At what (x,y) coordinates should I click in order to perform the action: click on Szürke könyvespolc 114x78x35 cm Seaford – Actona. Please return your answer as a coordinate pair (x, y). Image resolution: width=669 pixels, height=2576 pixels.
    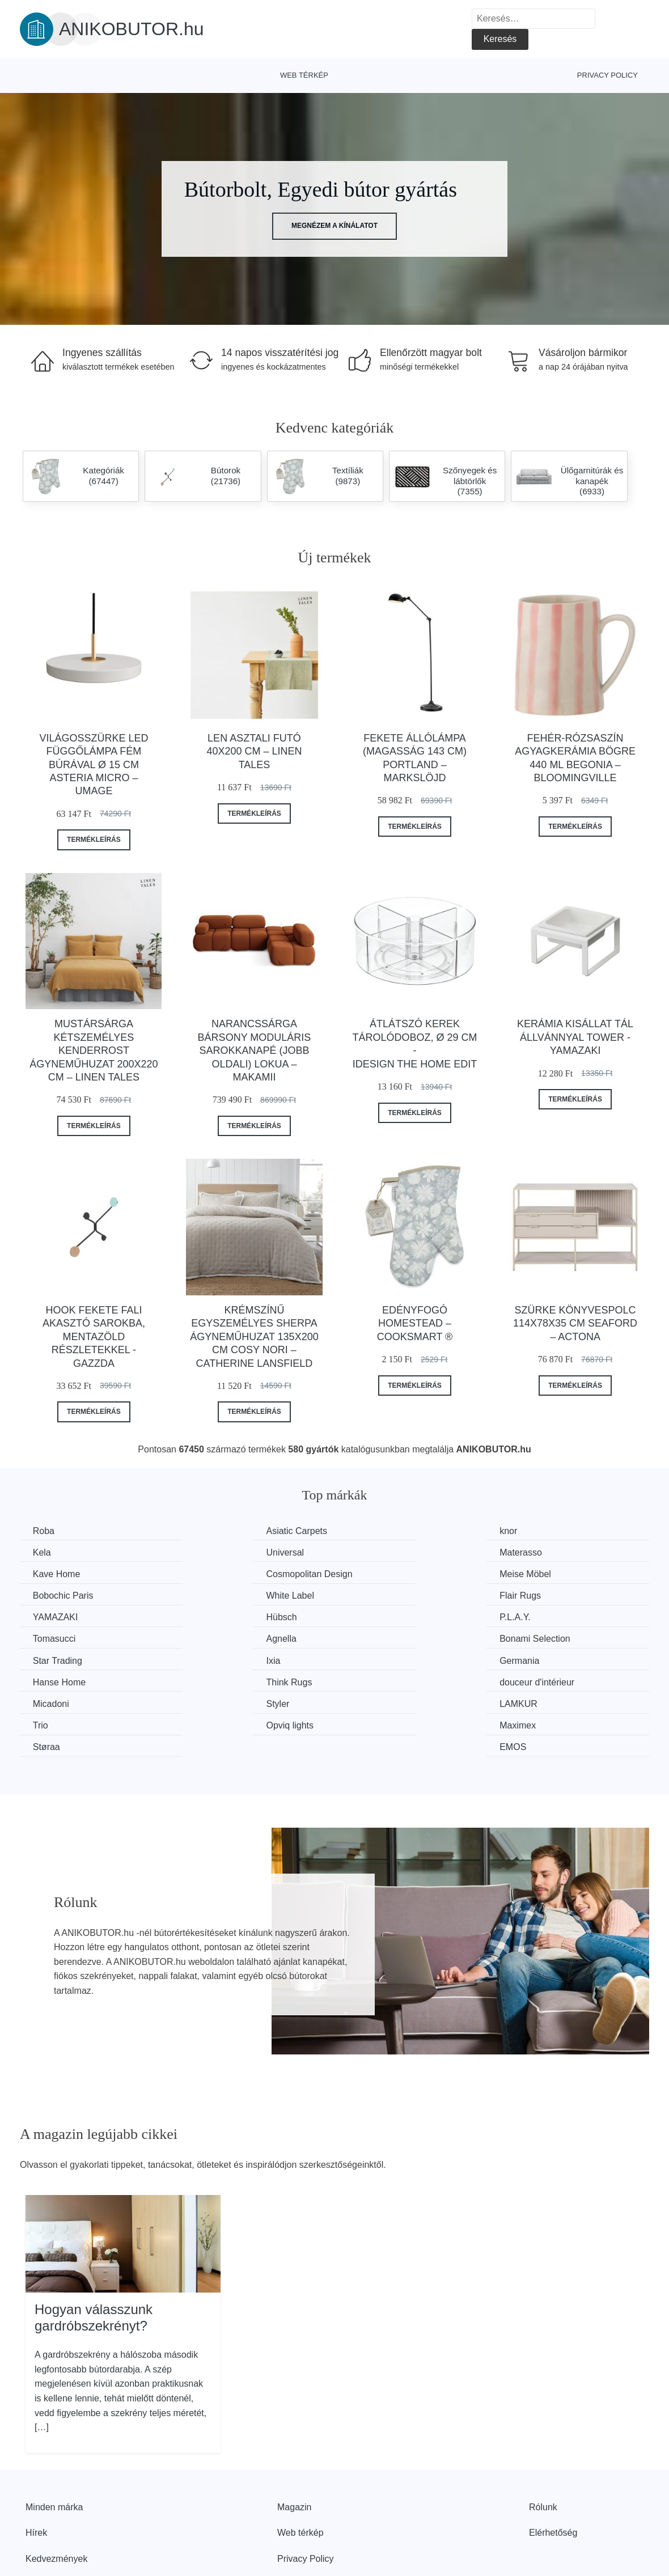
    Looking at the image, I should click on (575, 1323).